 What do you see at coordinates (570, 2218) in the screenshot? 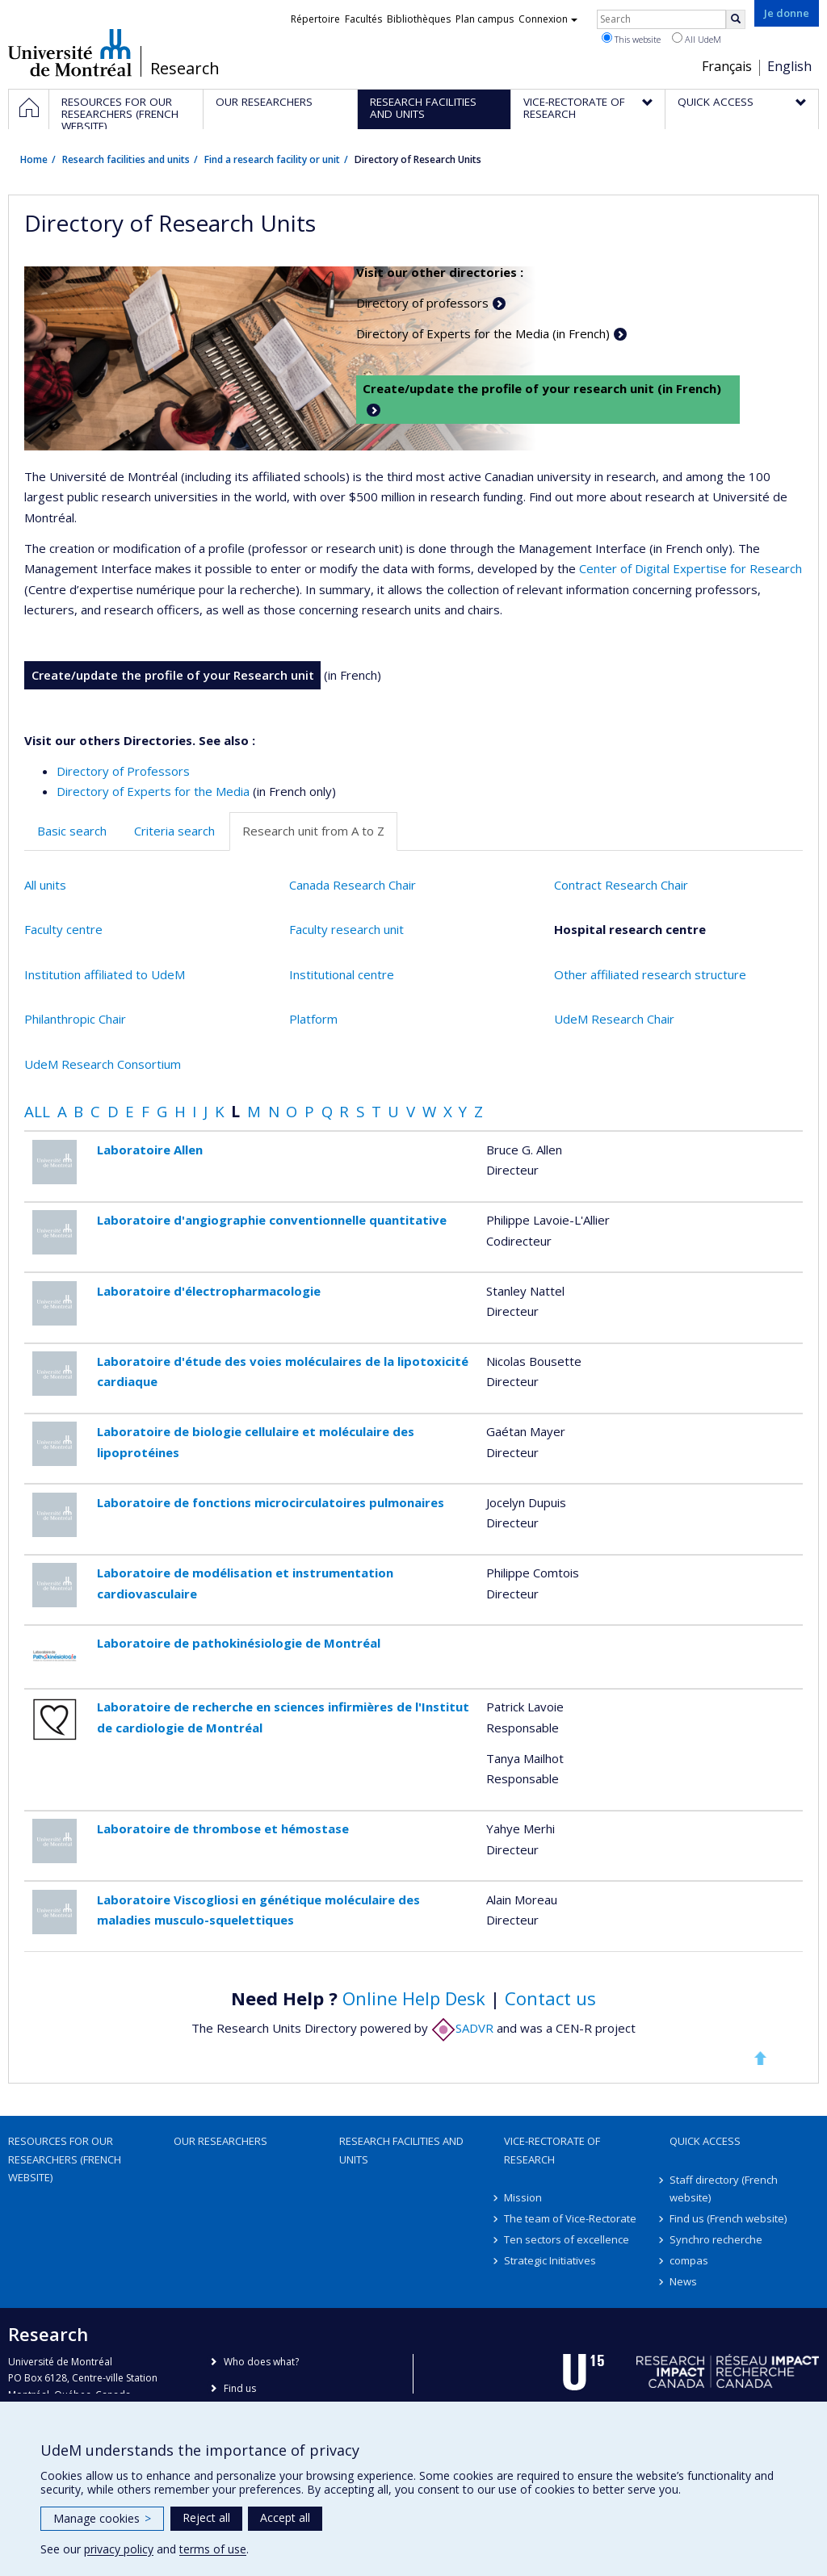
I see `The team of Vice-Rectorate` at bounding box center [570, 2218].